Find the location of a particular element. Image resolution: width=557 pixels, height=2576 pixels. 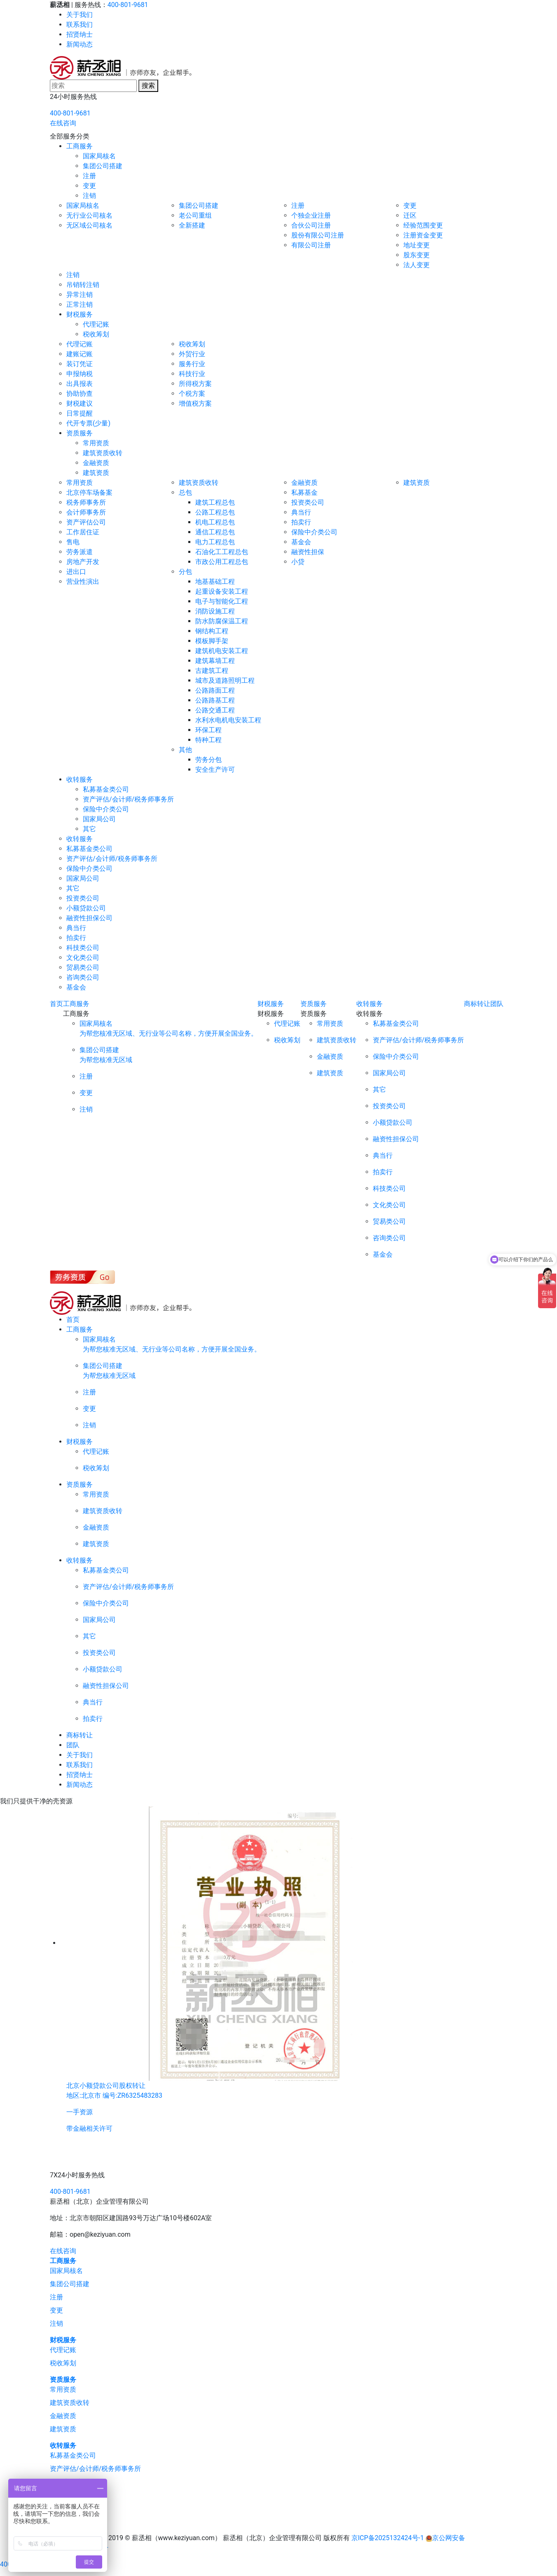

投资类公司 is located at coordinates (307, 502).